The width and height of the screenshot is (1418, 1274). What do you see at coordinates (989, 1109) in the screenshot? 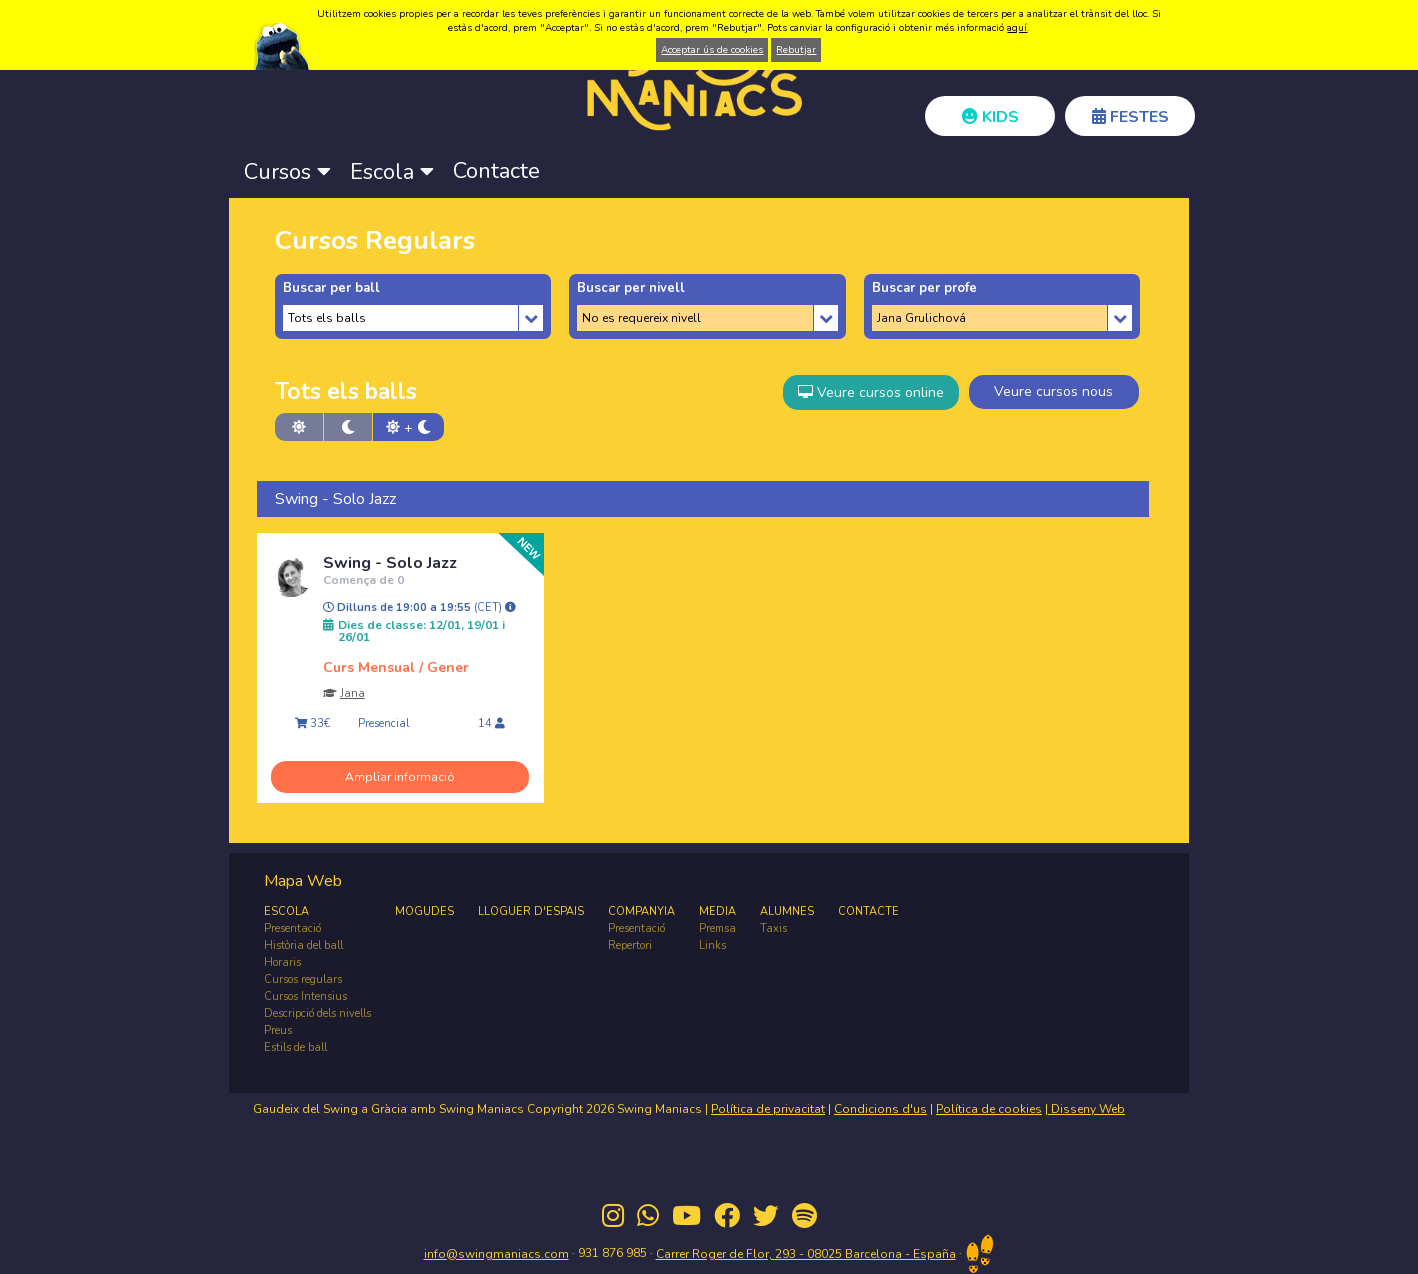
I see `Política de cookies` at bounding box center [989, 1109].